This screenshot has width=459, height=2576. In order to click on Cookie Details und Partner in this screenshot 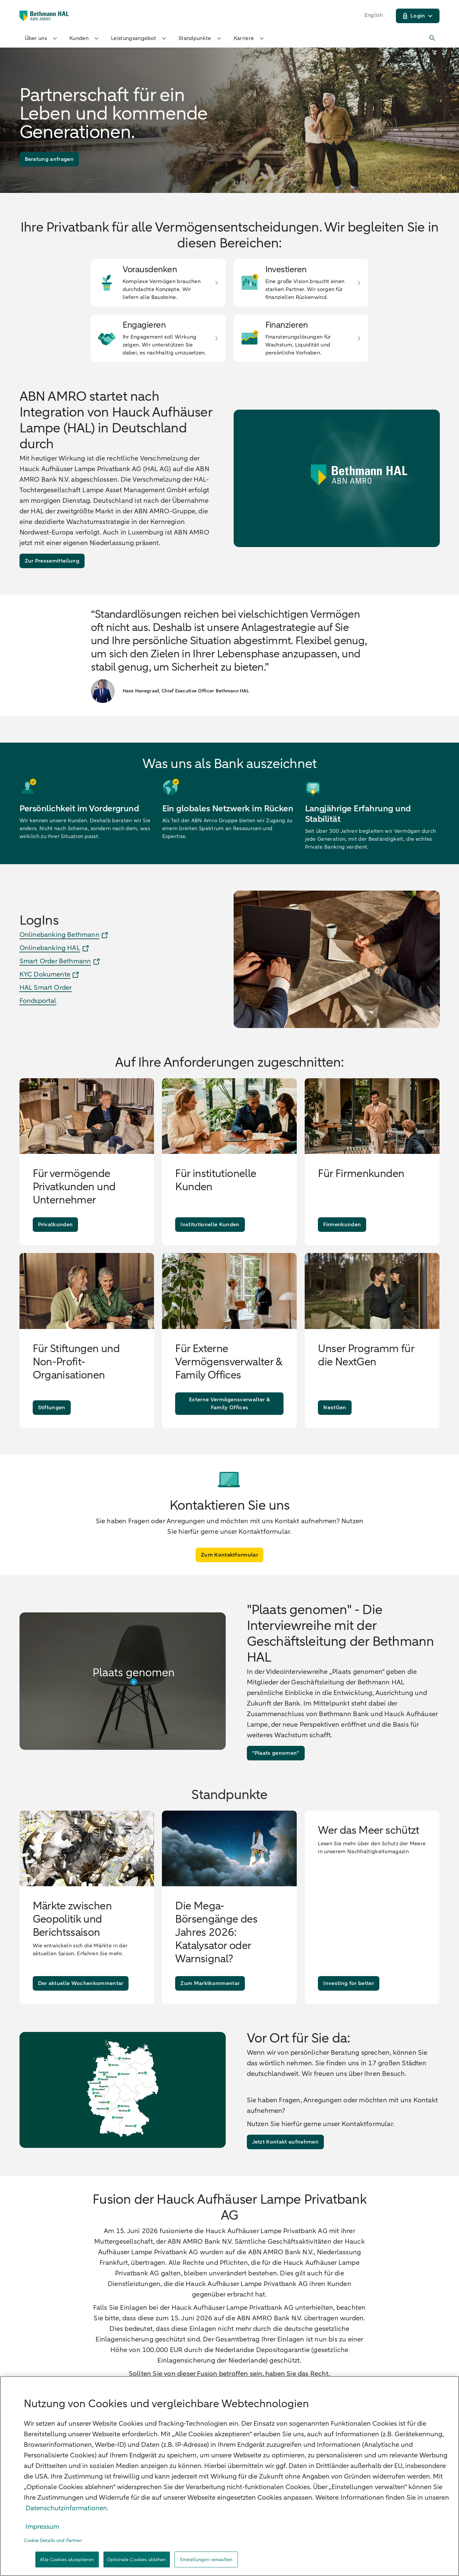, I will do `click(53, 2540)`.